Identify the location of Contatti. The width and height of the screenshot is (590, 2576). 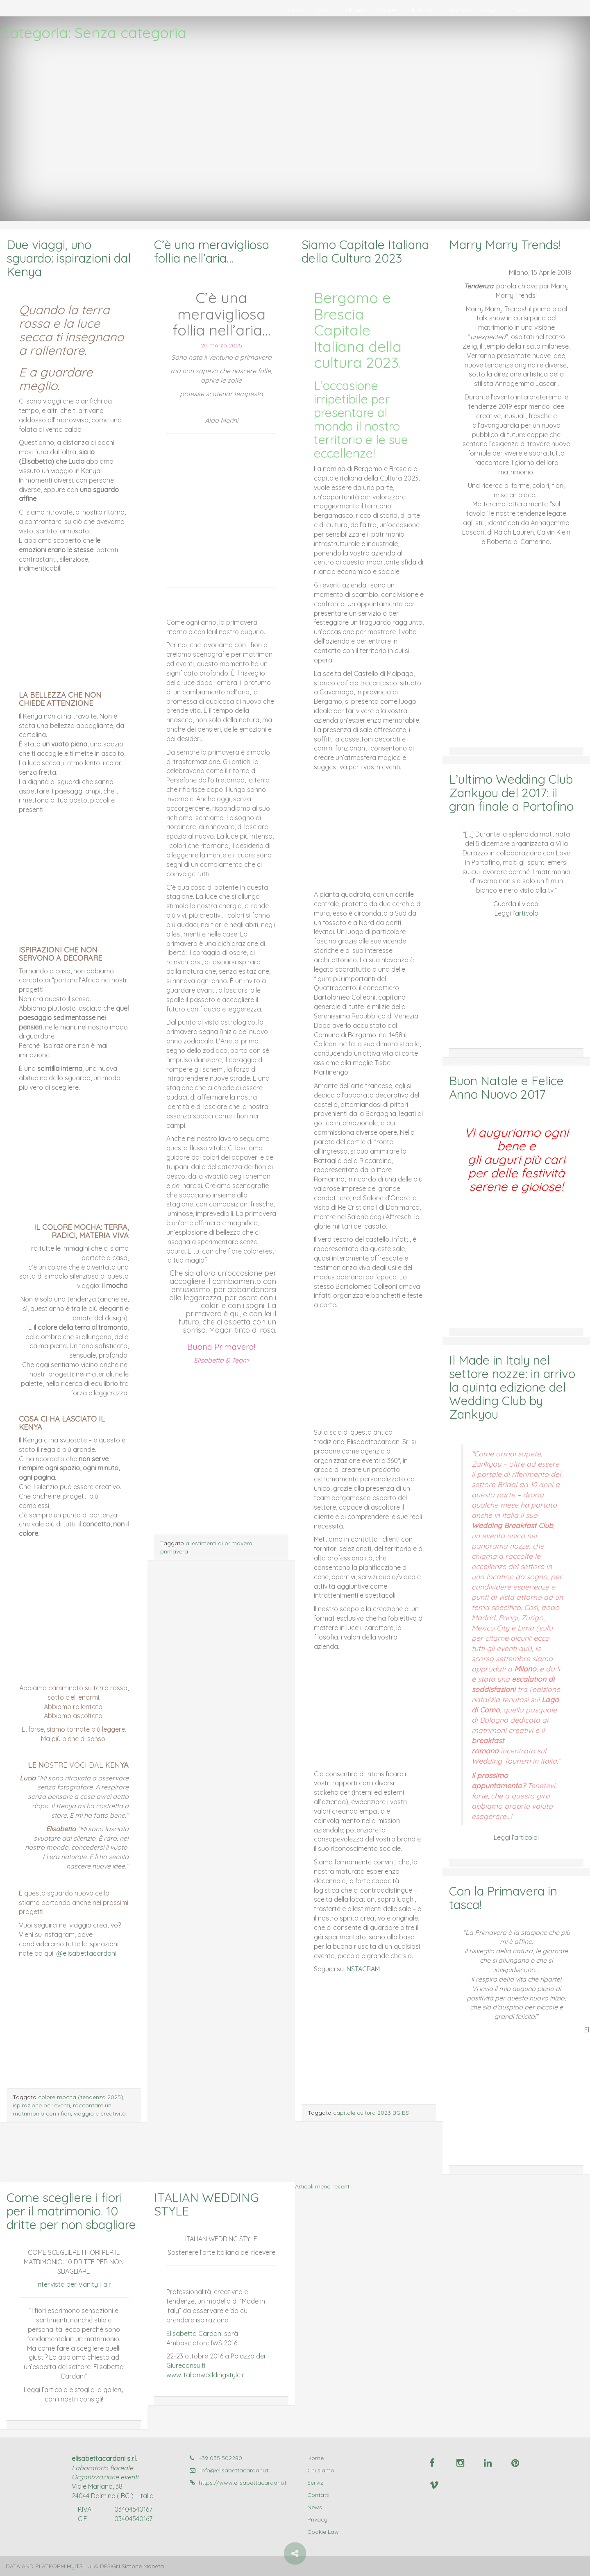
(388, 10).